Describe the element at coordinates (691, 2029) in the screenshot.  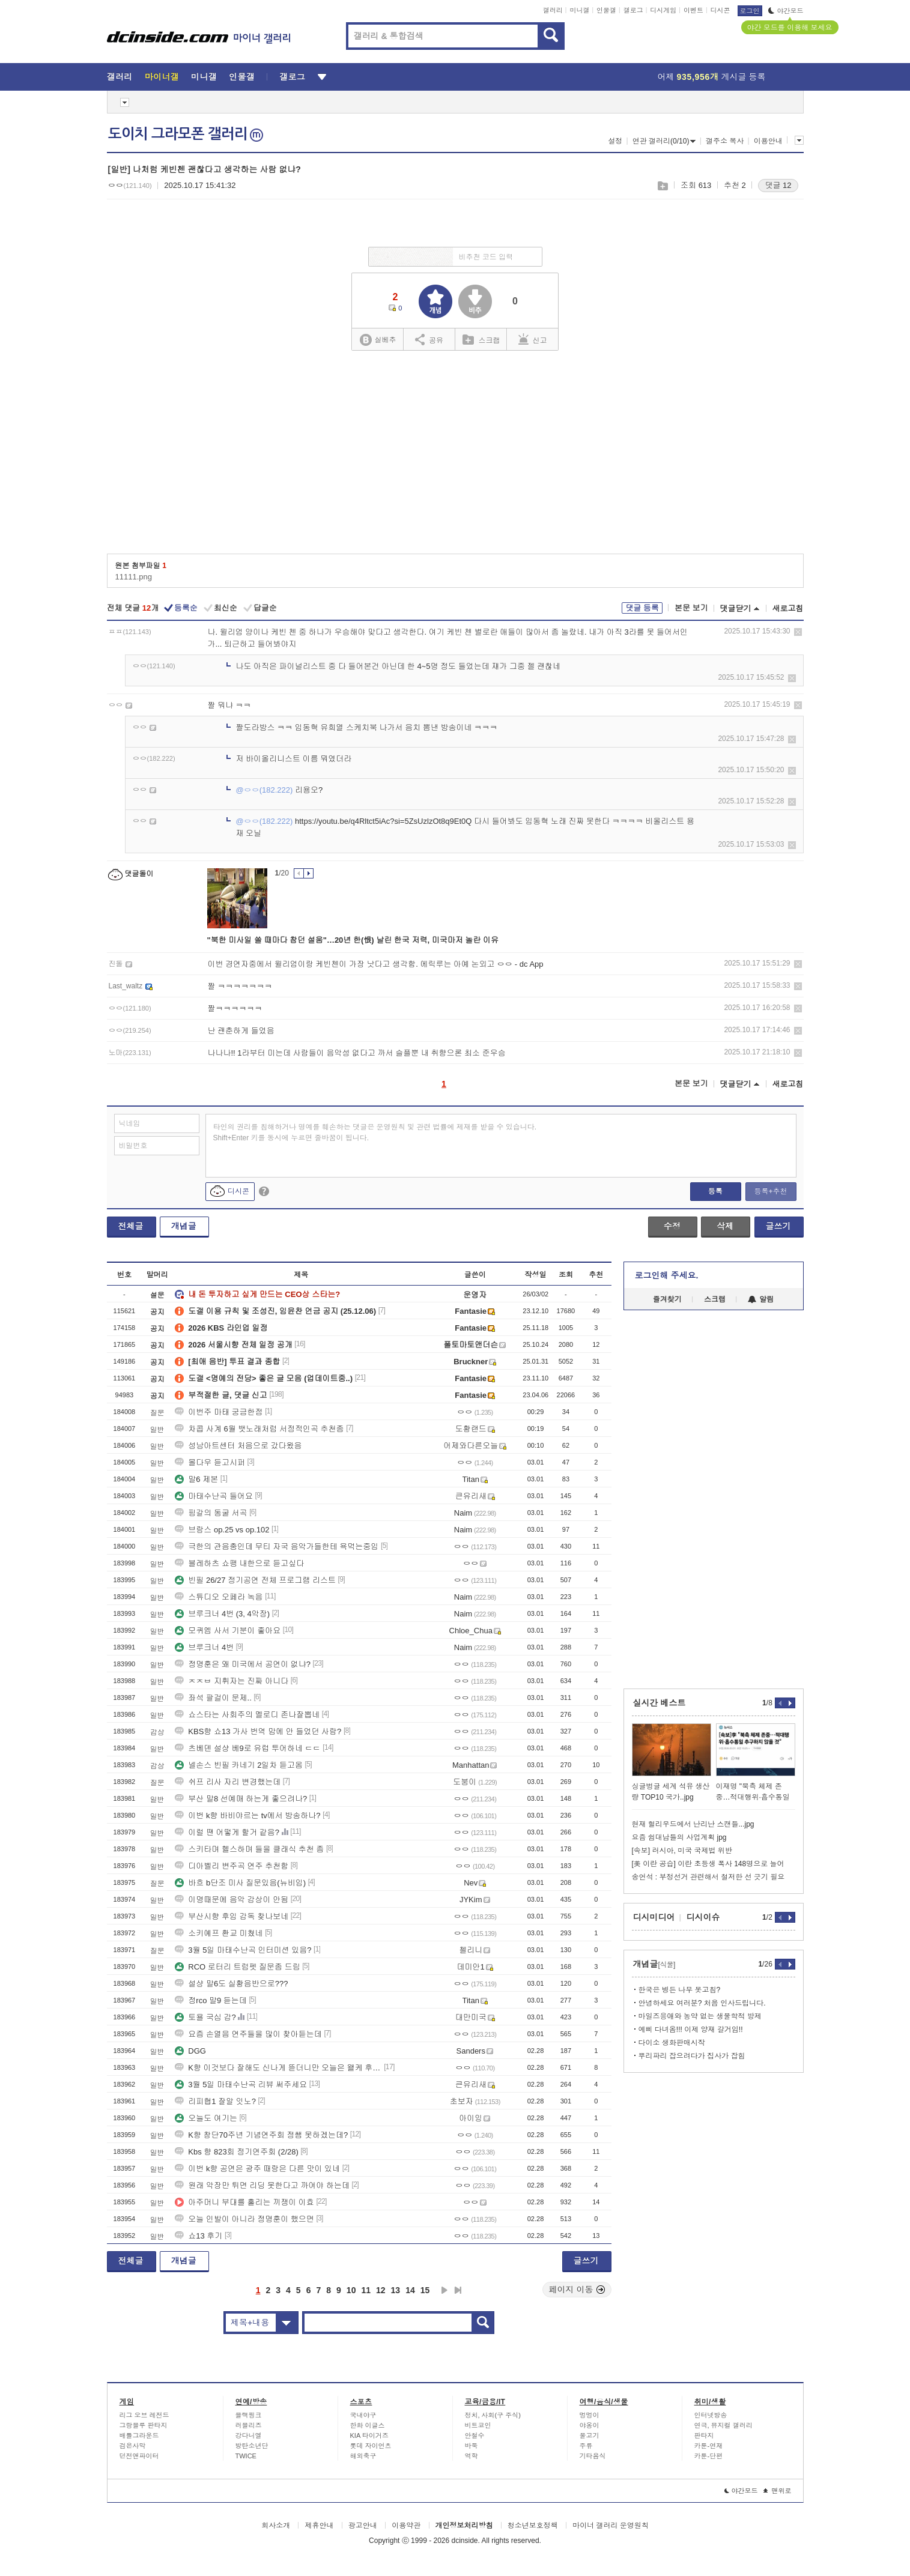
I see `예삐 다녀옴!!! 이제 양재 갈거임!!` at that location.